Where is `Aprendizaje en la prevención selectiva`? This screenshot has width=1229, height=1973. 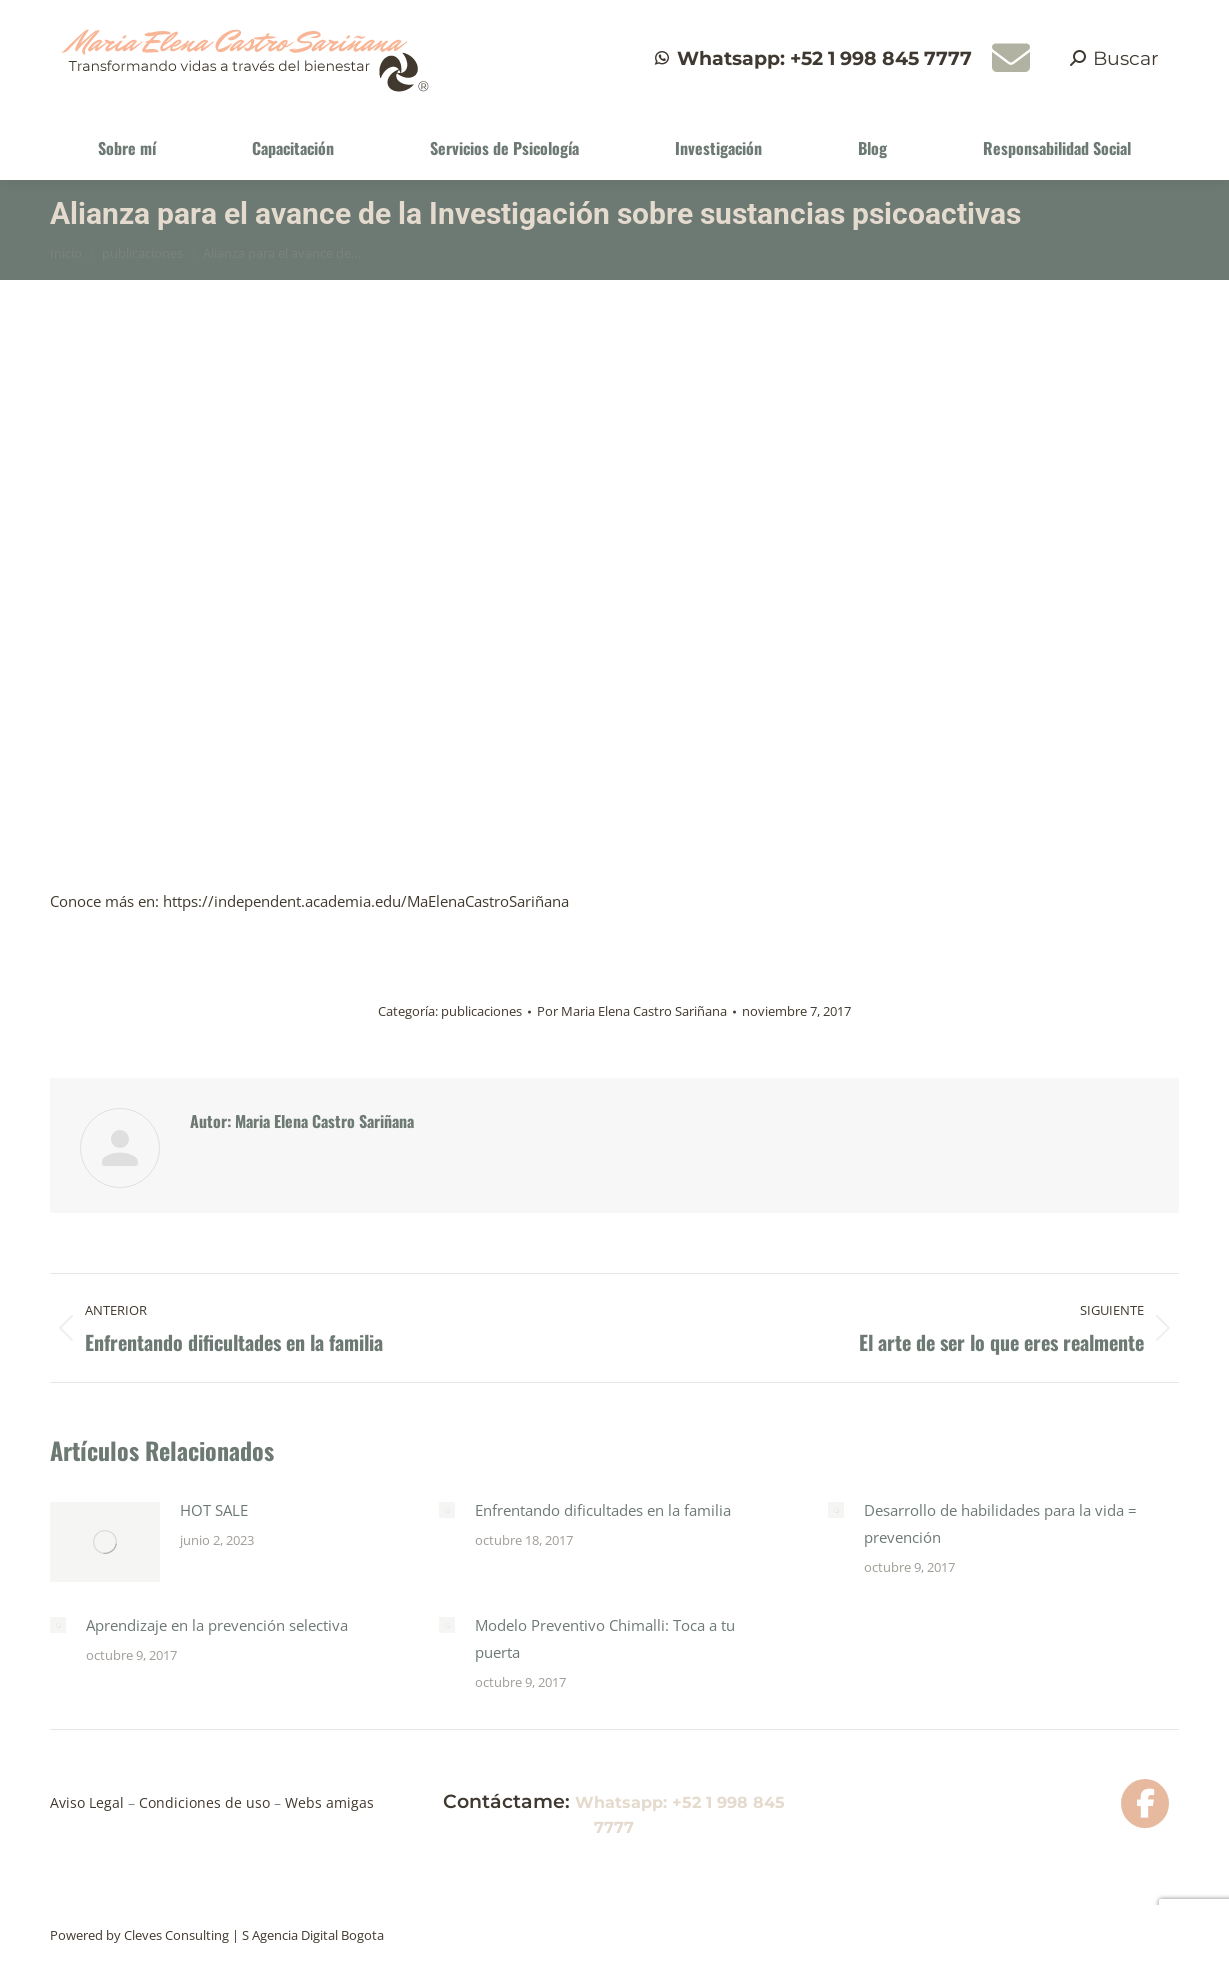
Aprendizaje en la prevención selectiva is located at coordinates (217, 1625).